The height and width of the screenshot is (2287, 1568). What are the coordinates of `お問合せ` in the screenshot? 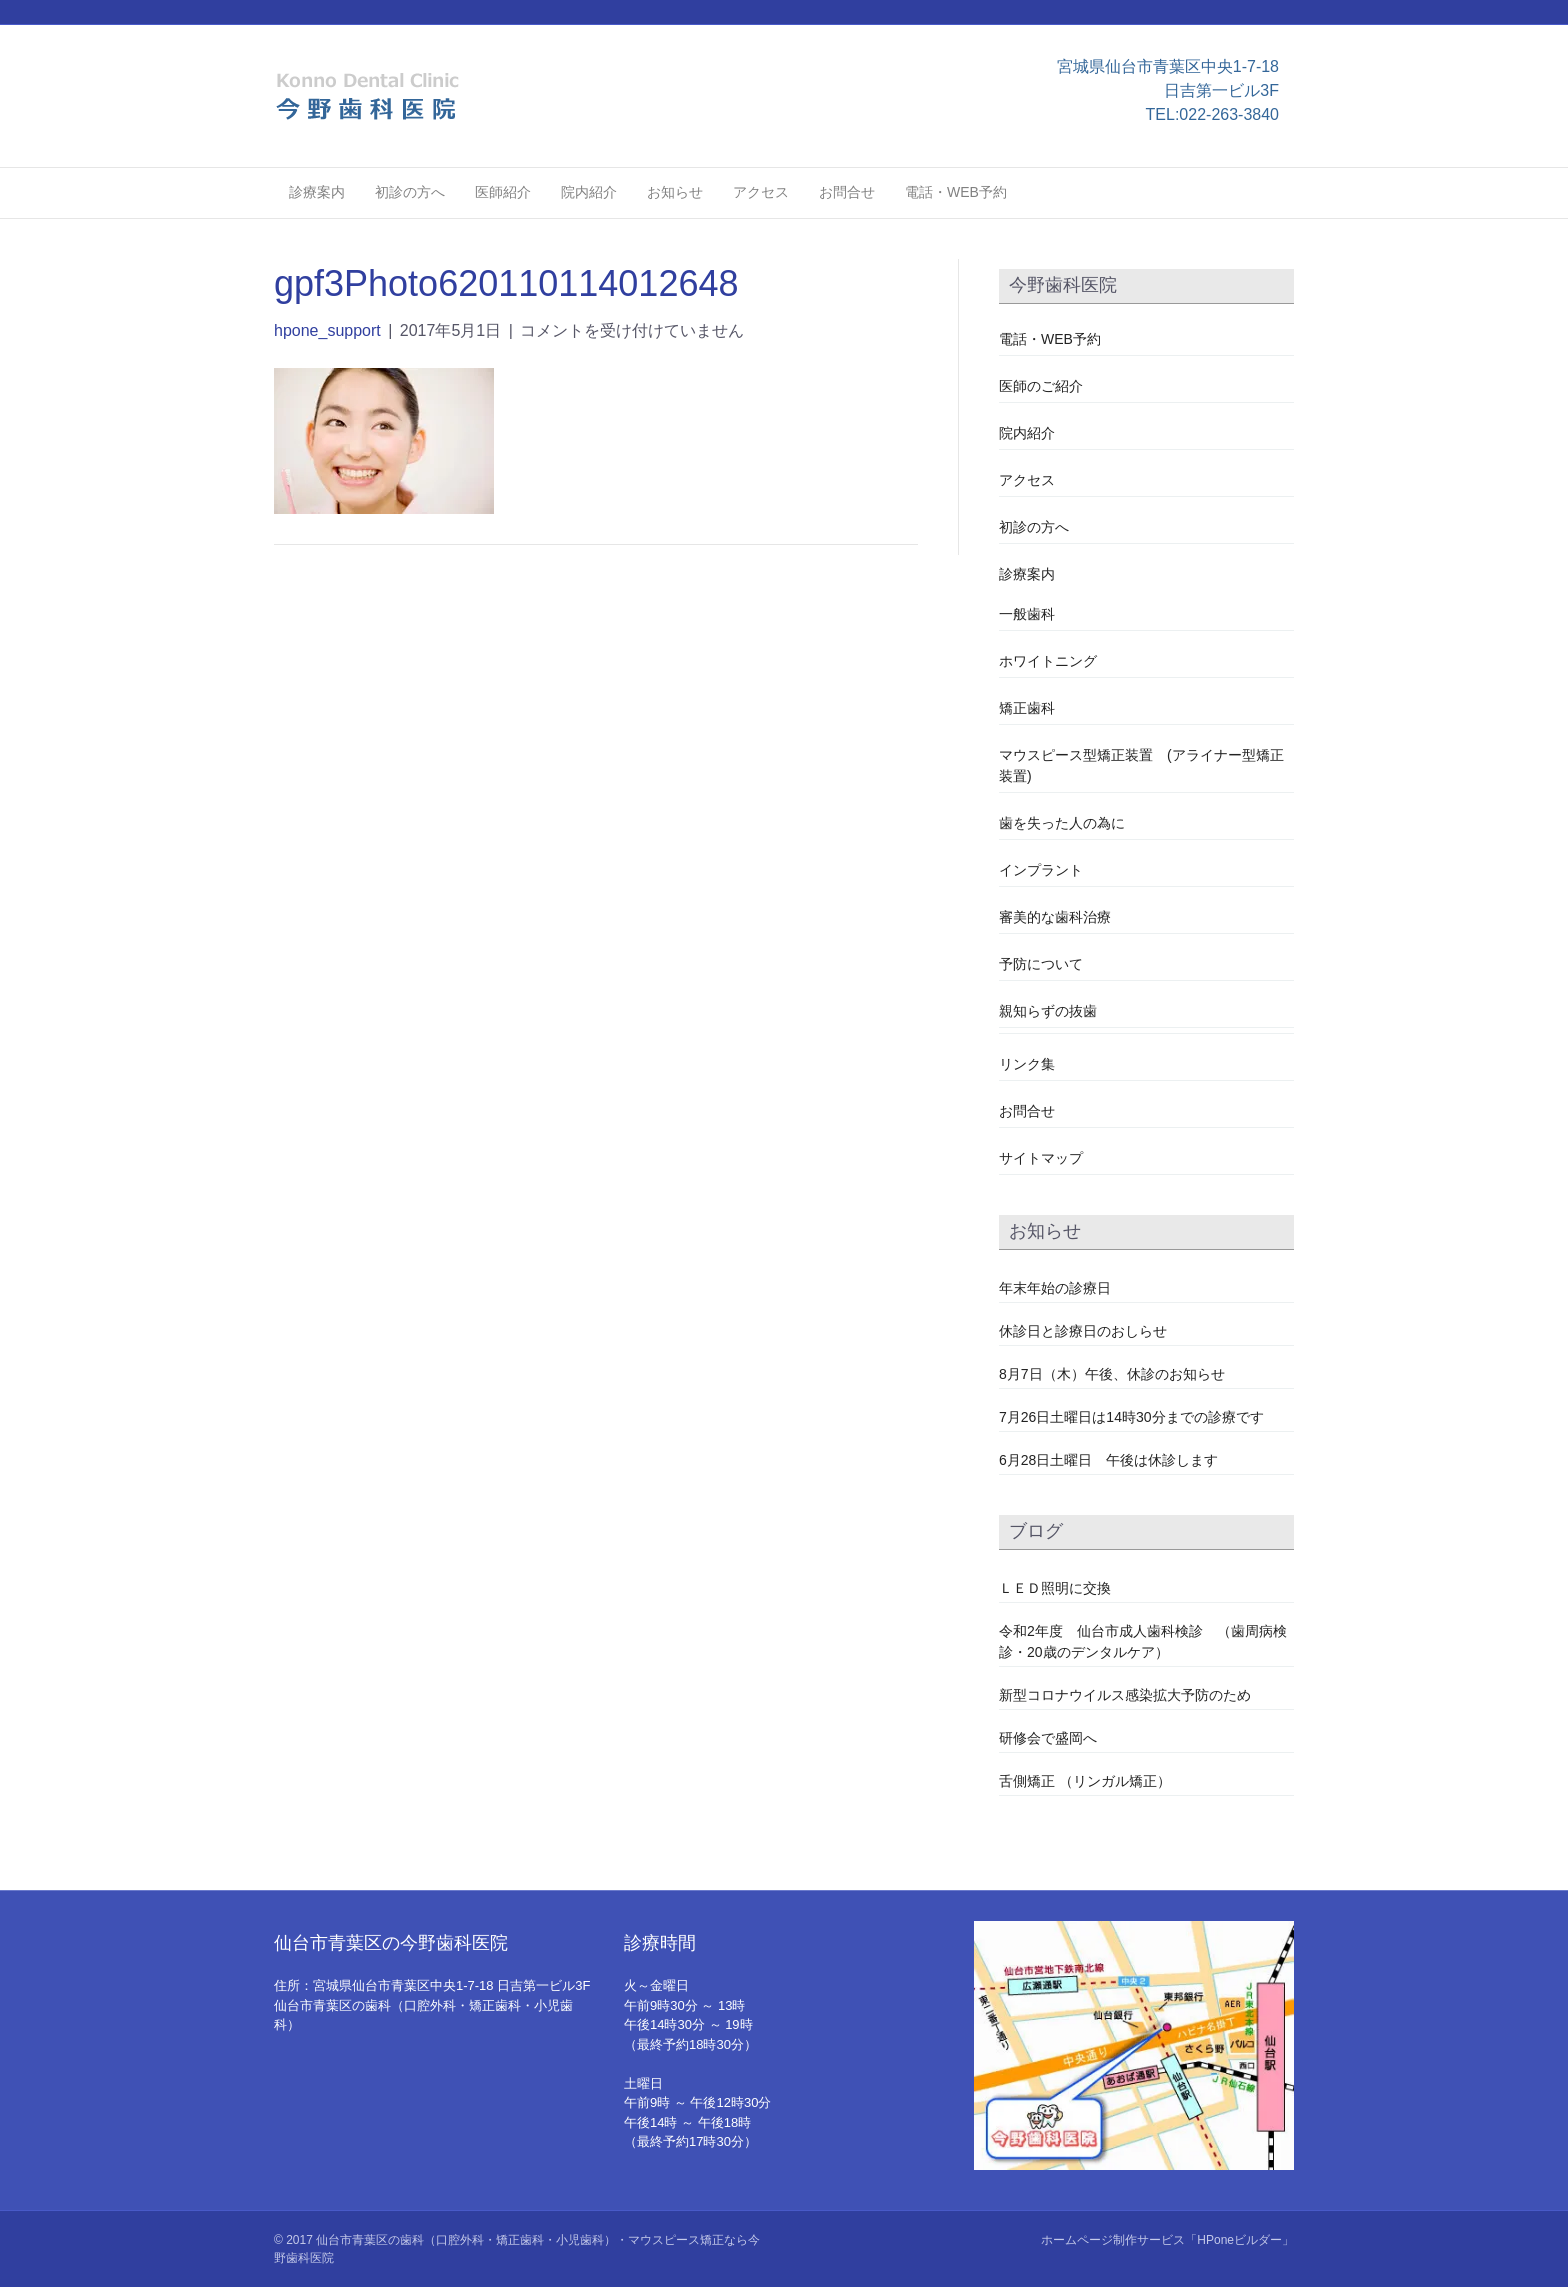 It's located at (847, 192).